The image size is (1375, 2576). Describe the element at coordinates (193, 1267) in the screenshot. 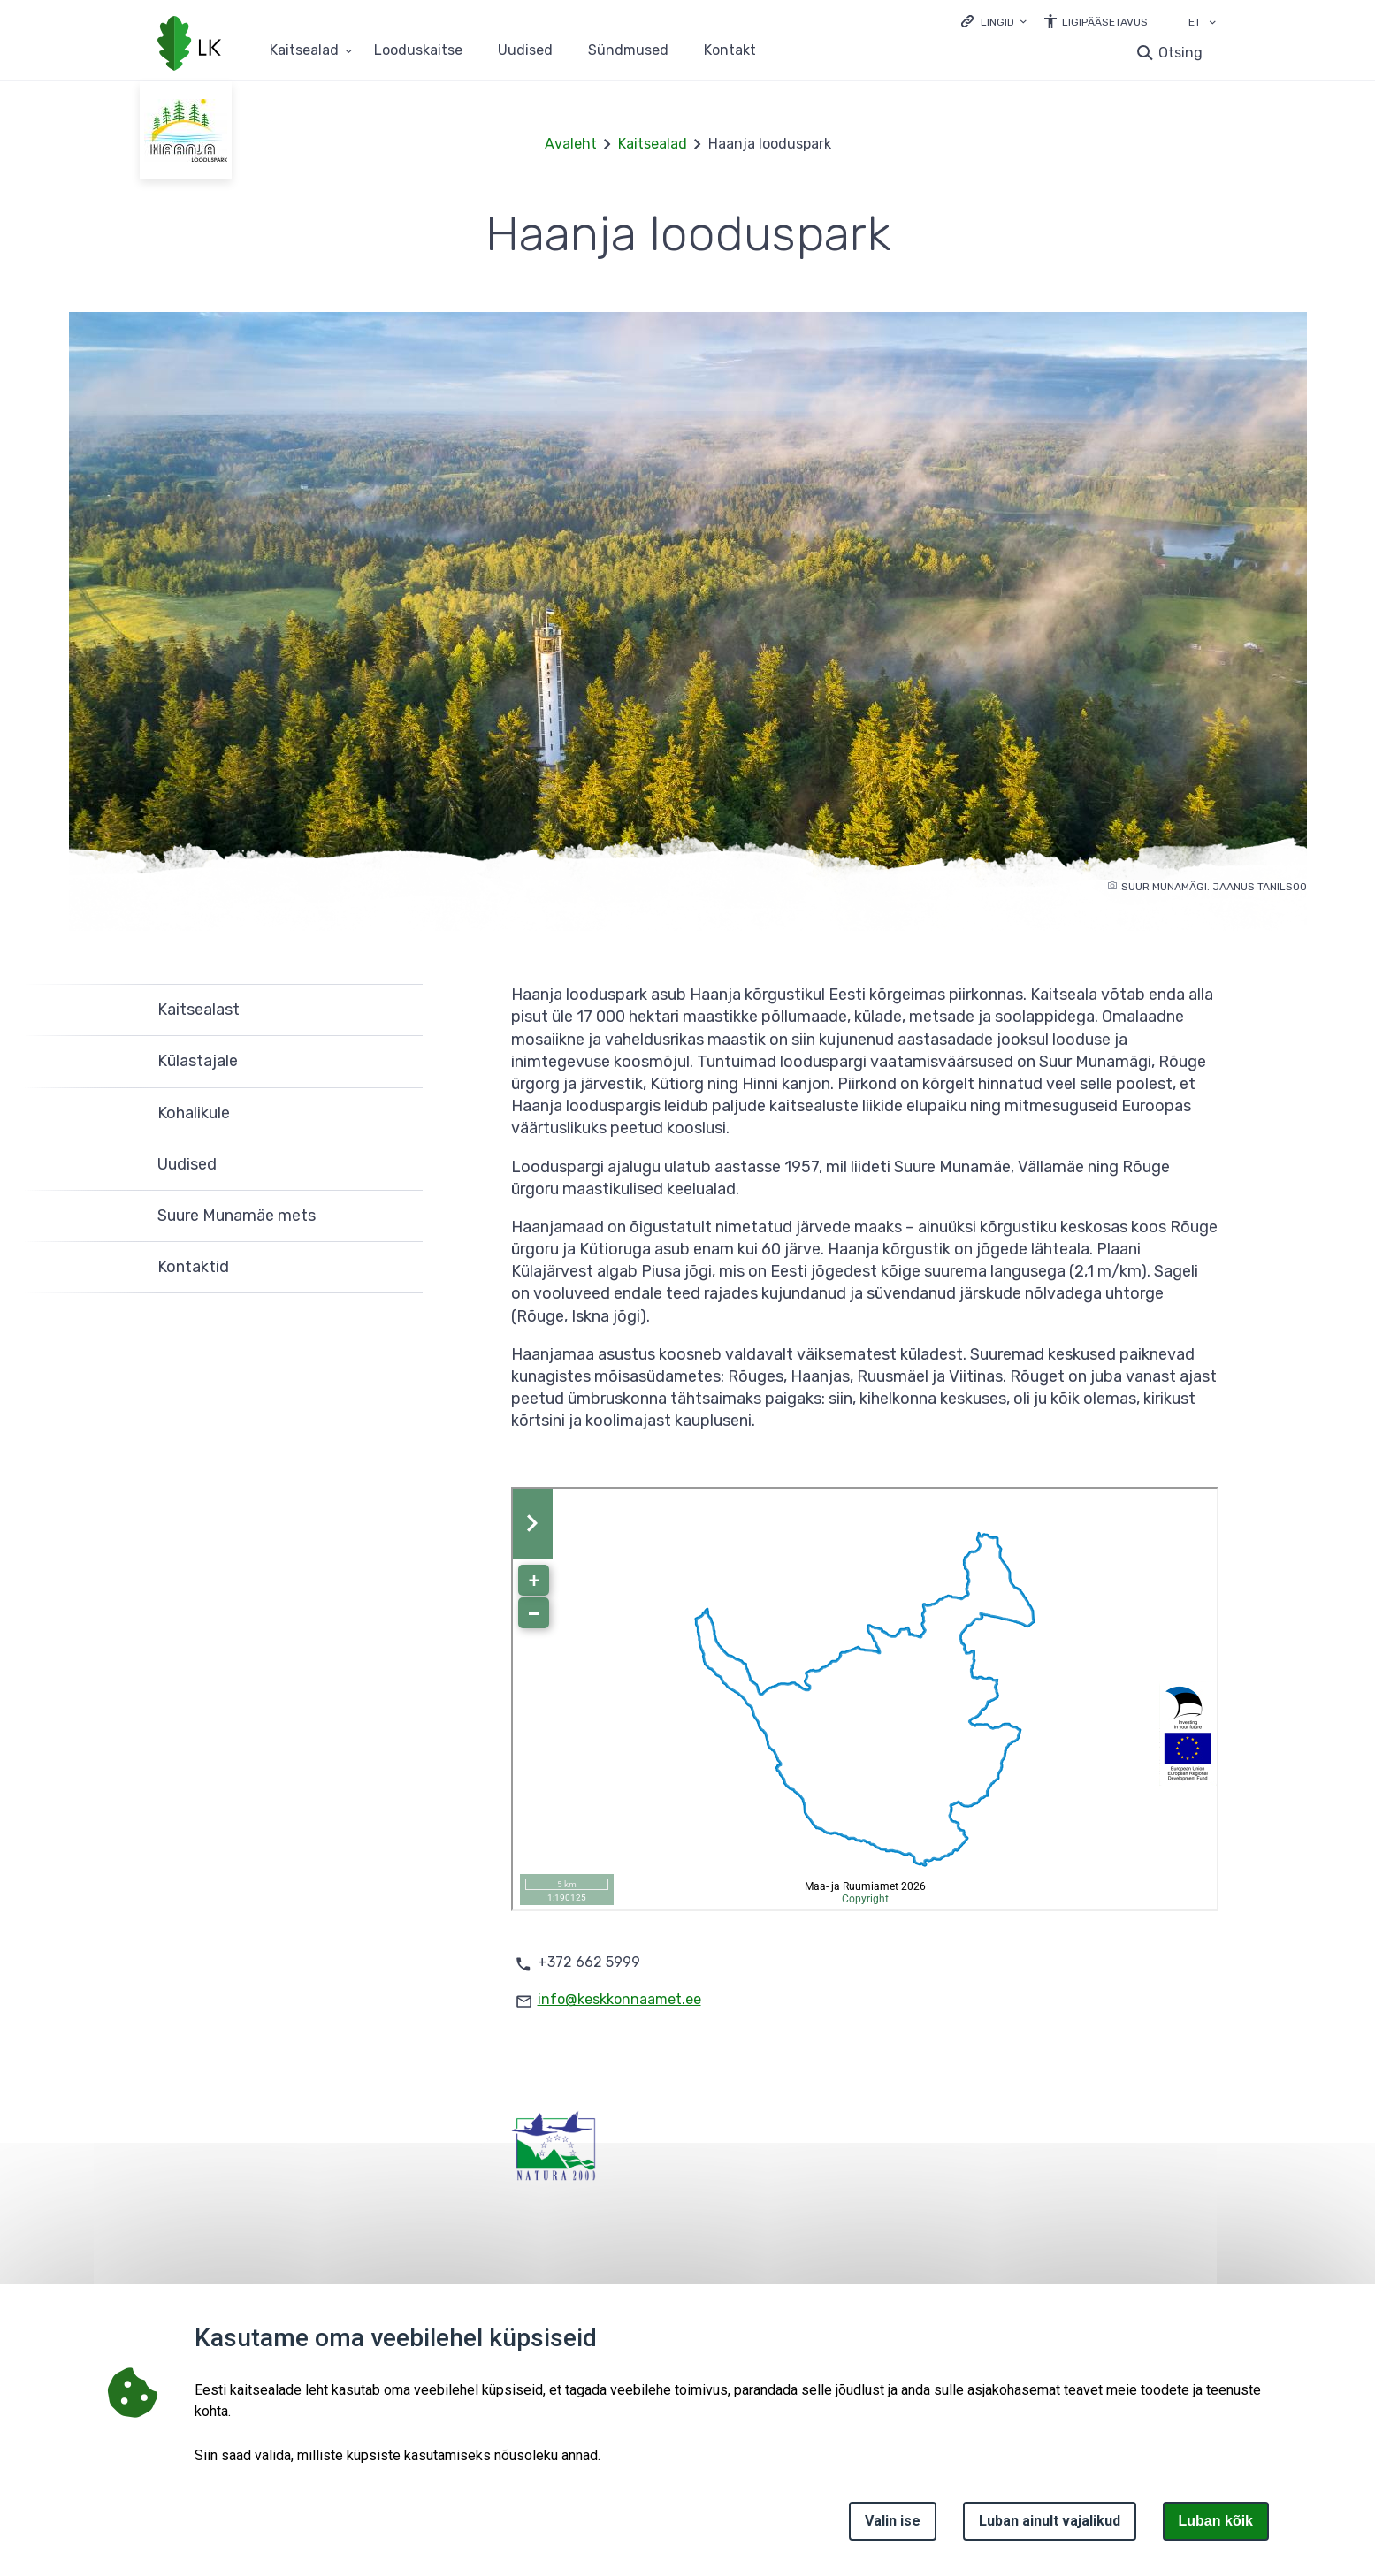

I see `Kontaktid` at that location.